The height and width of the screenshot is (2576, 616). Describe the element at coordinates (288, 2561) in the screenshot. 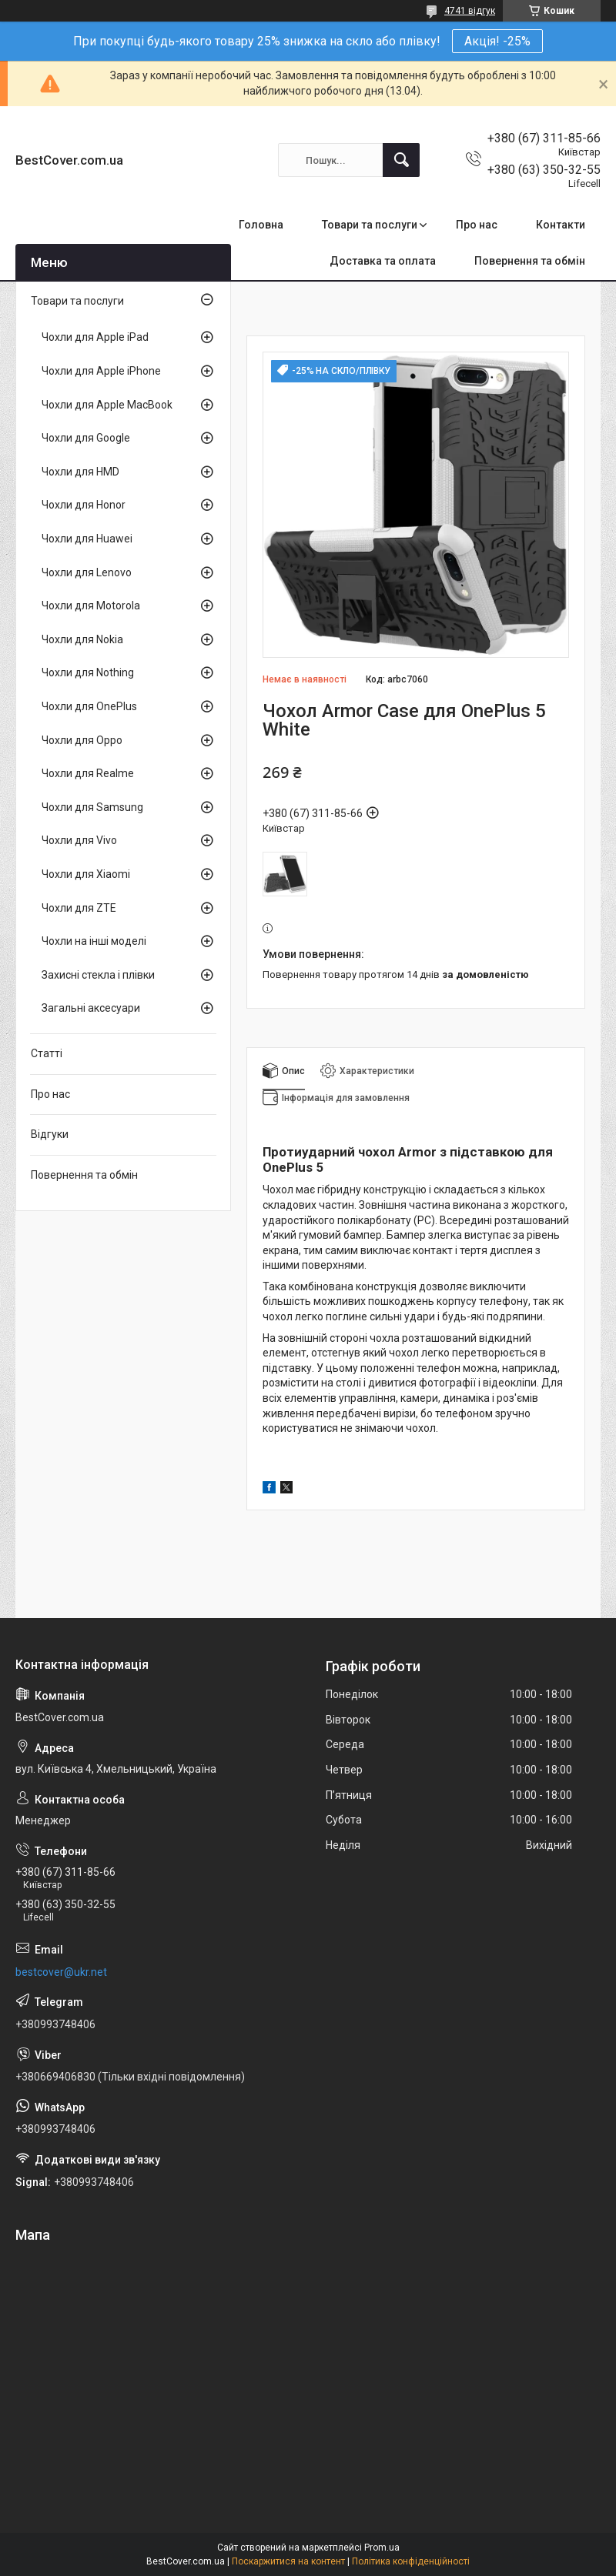

I see `Поскаржитися на контент` at that location.